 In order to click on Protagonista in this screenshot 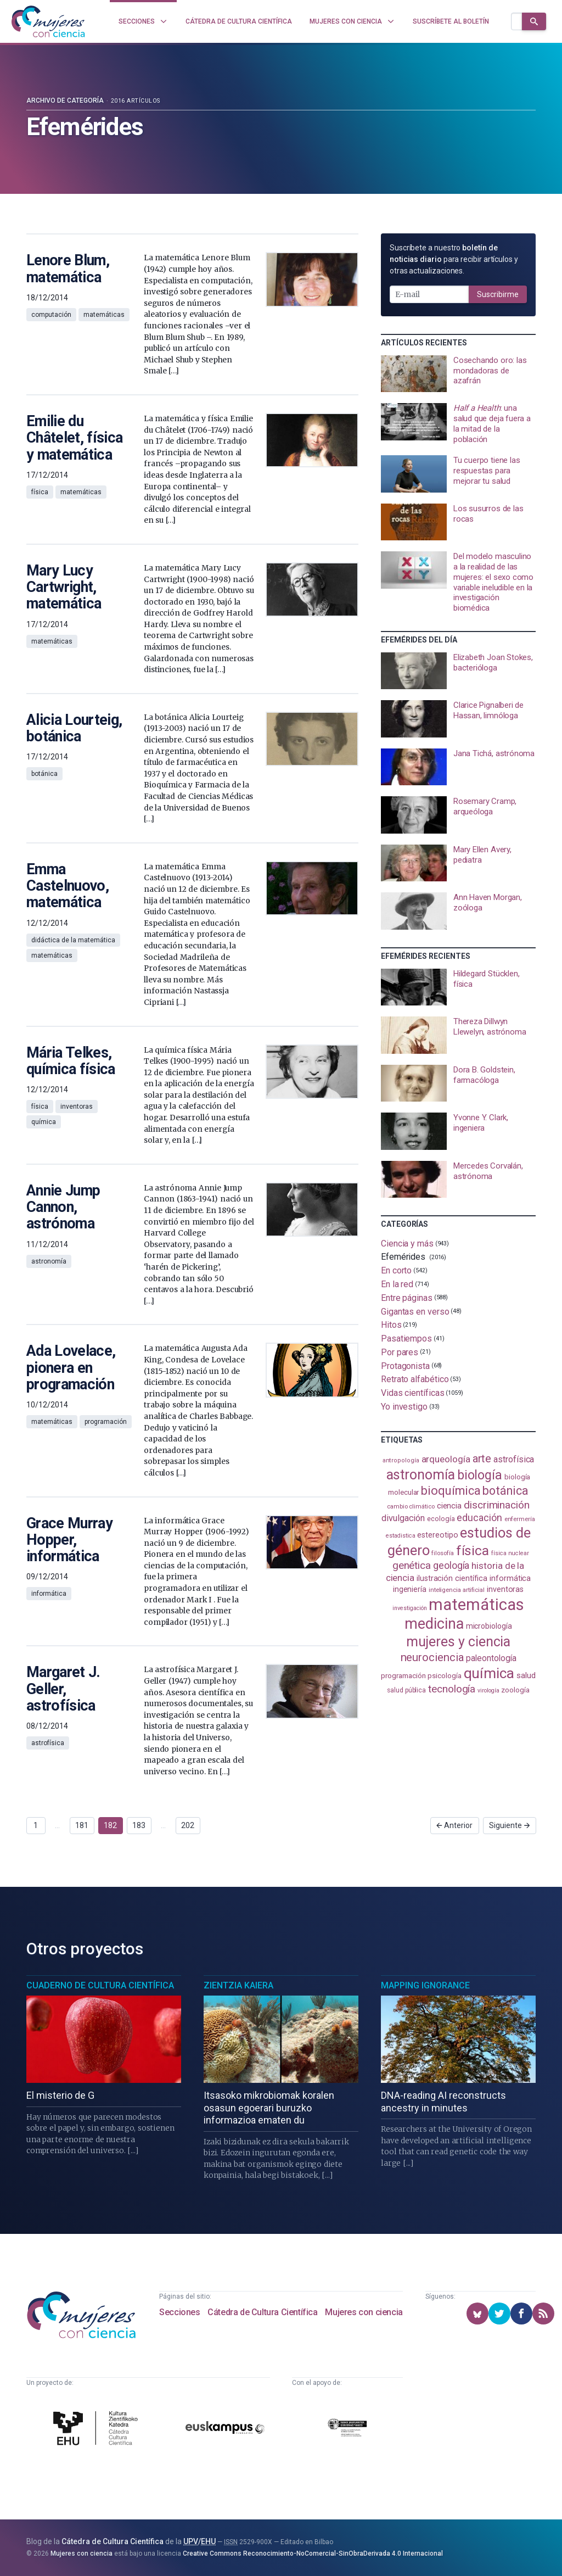, I will do `click(405, 1365)`.